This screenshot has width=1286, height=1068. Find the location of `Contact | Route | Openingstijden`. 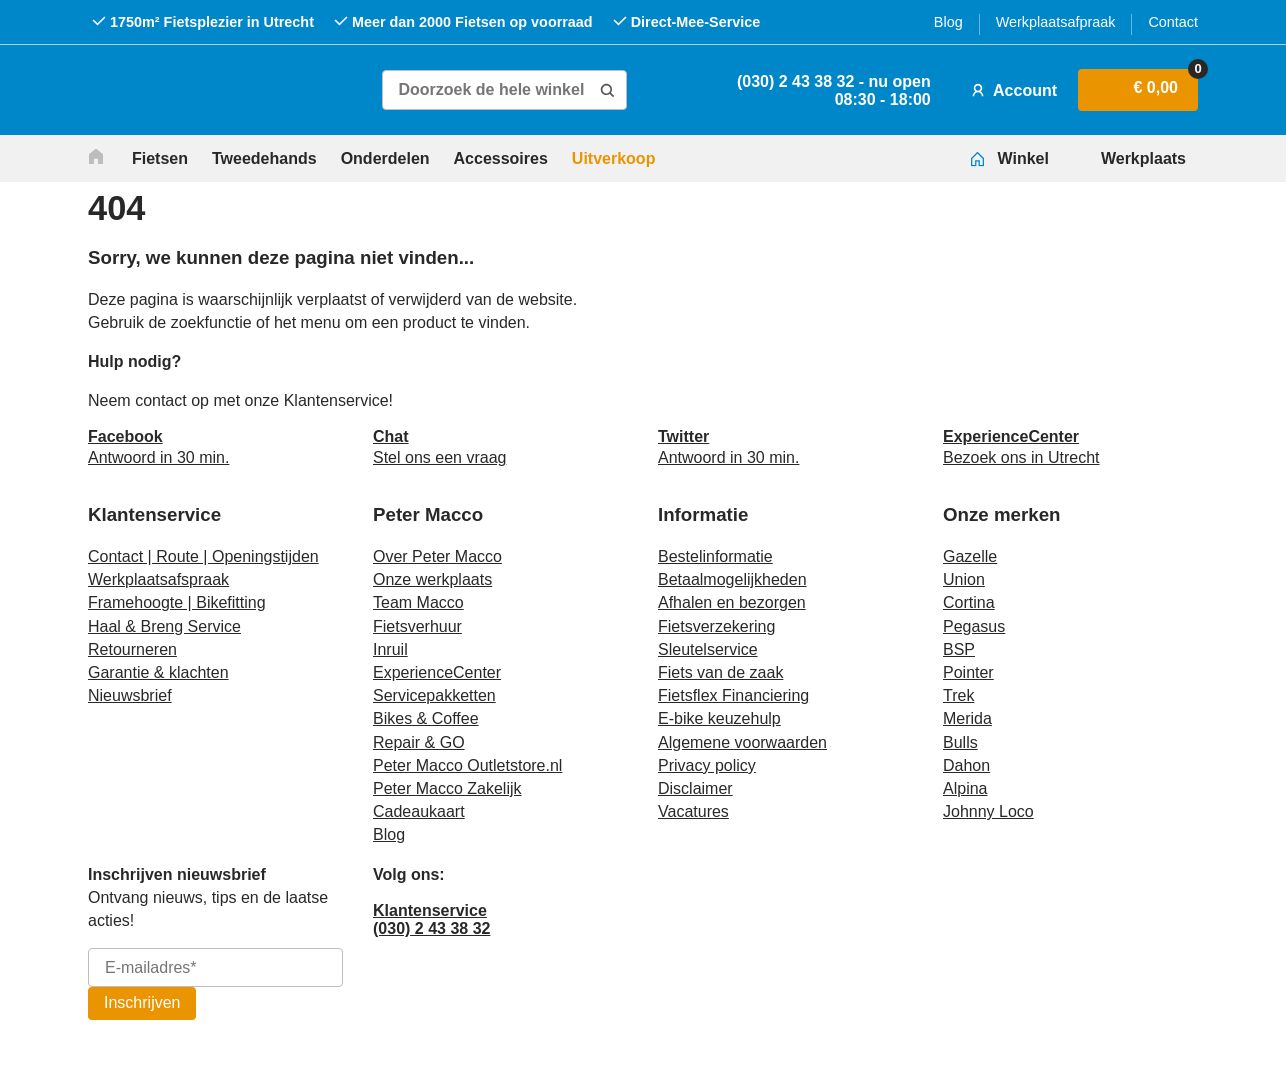

Contact | Route | Openingstijden is located at coordinates (203, 556).